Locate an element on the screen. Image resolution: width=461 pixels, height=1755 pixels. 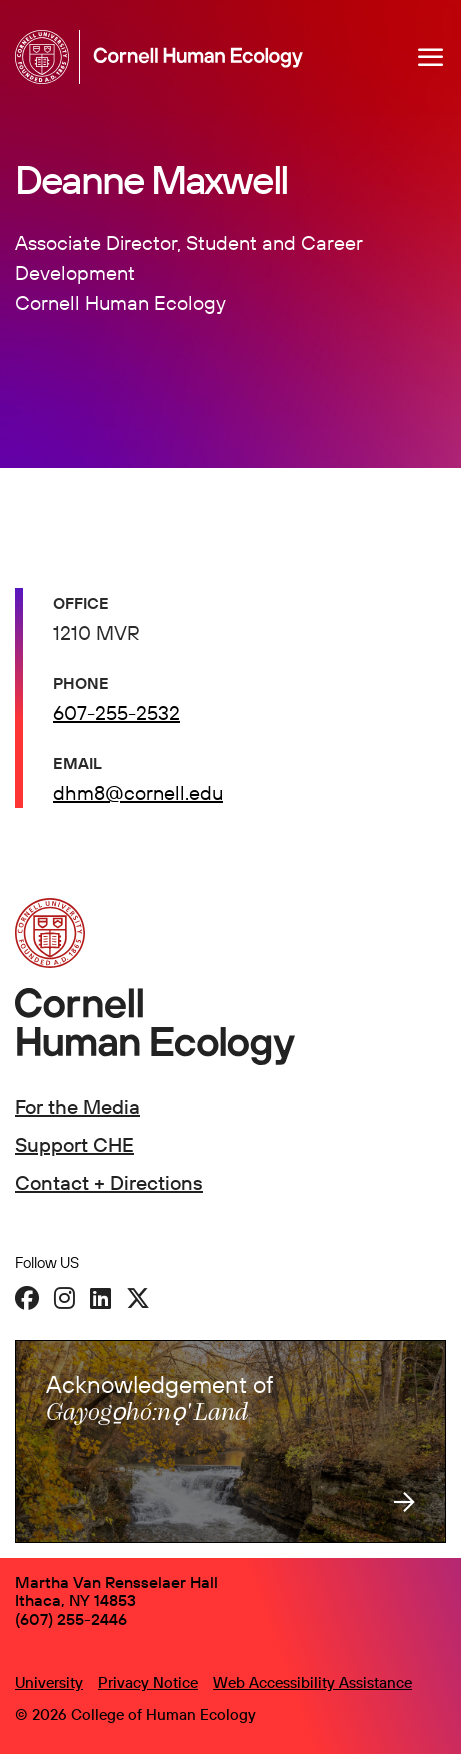
Martha Van Rensselaer Hall is located at coordinates (116, 1582).